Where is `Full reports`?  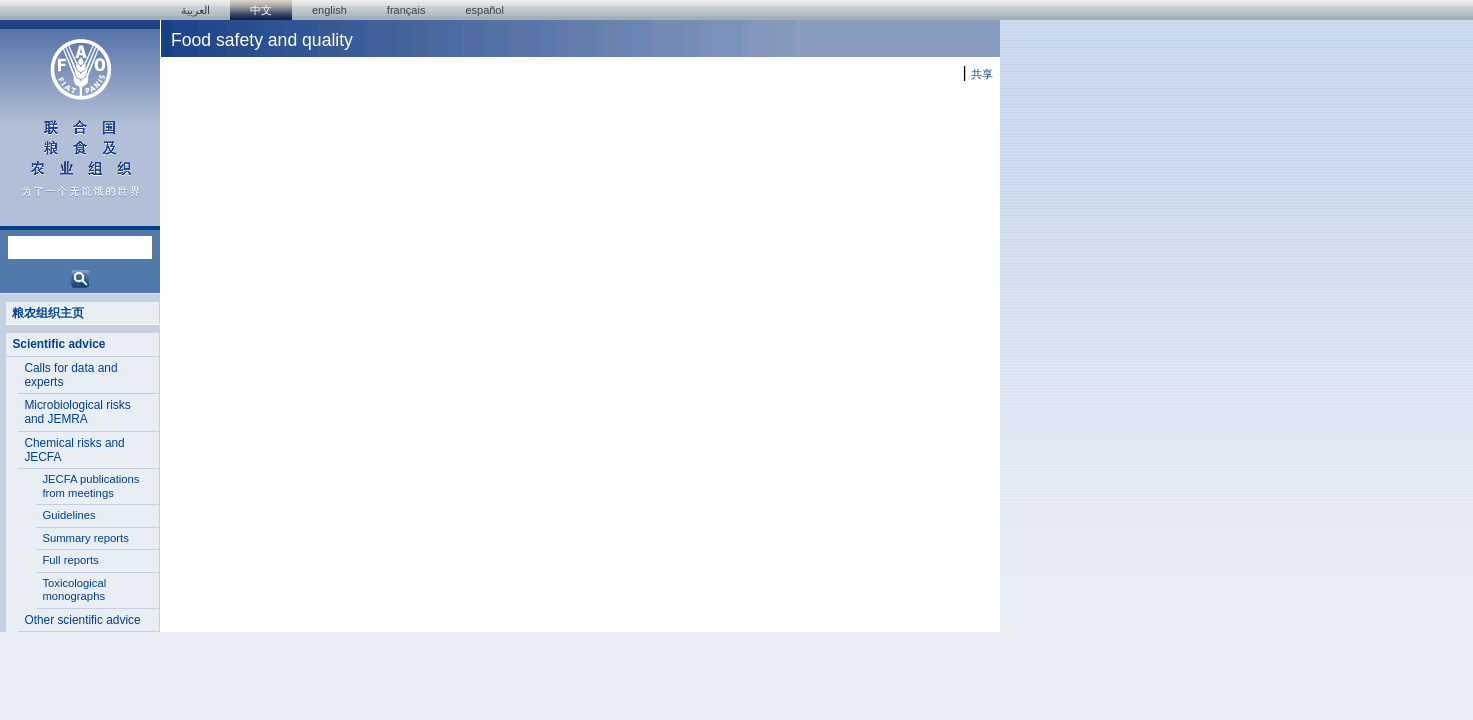
Full reports is located at coordinates (70, 560).